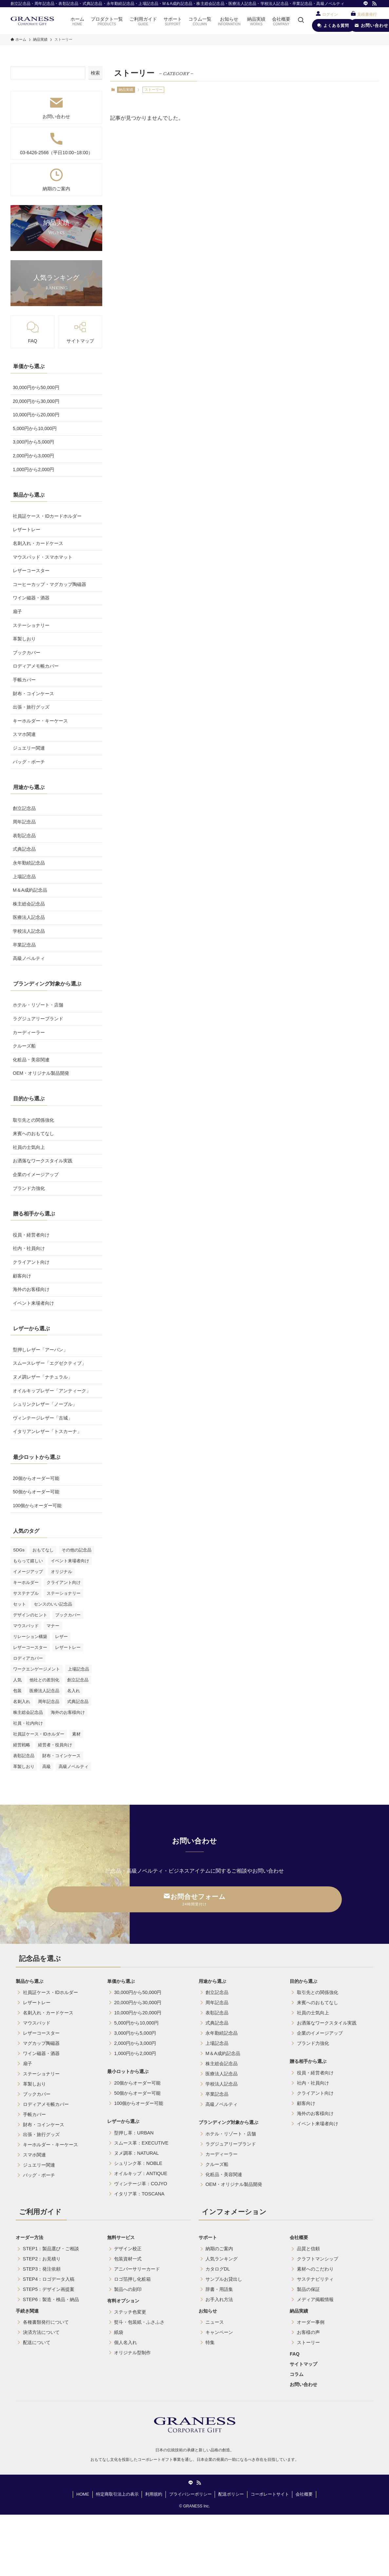  I want to click on プライバシーポリシー, so click(190, 2494).